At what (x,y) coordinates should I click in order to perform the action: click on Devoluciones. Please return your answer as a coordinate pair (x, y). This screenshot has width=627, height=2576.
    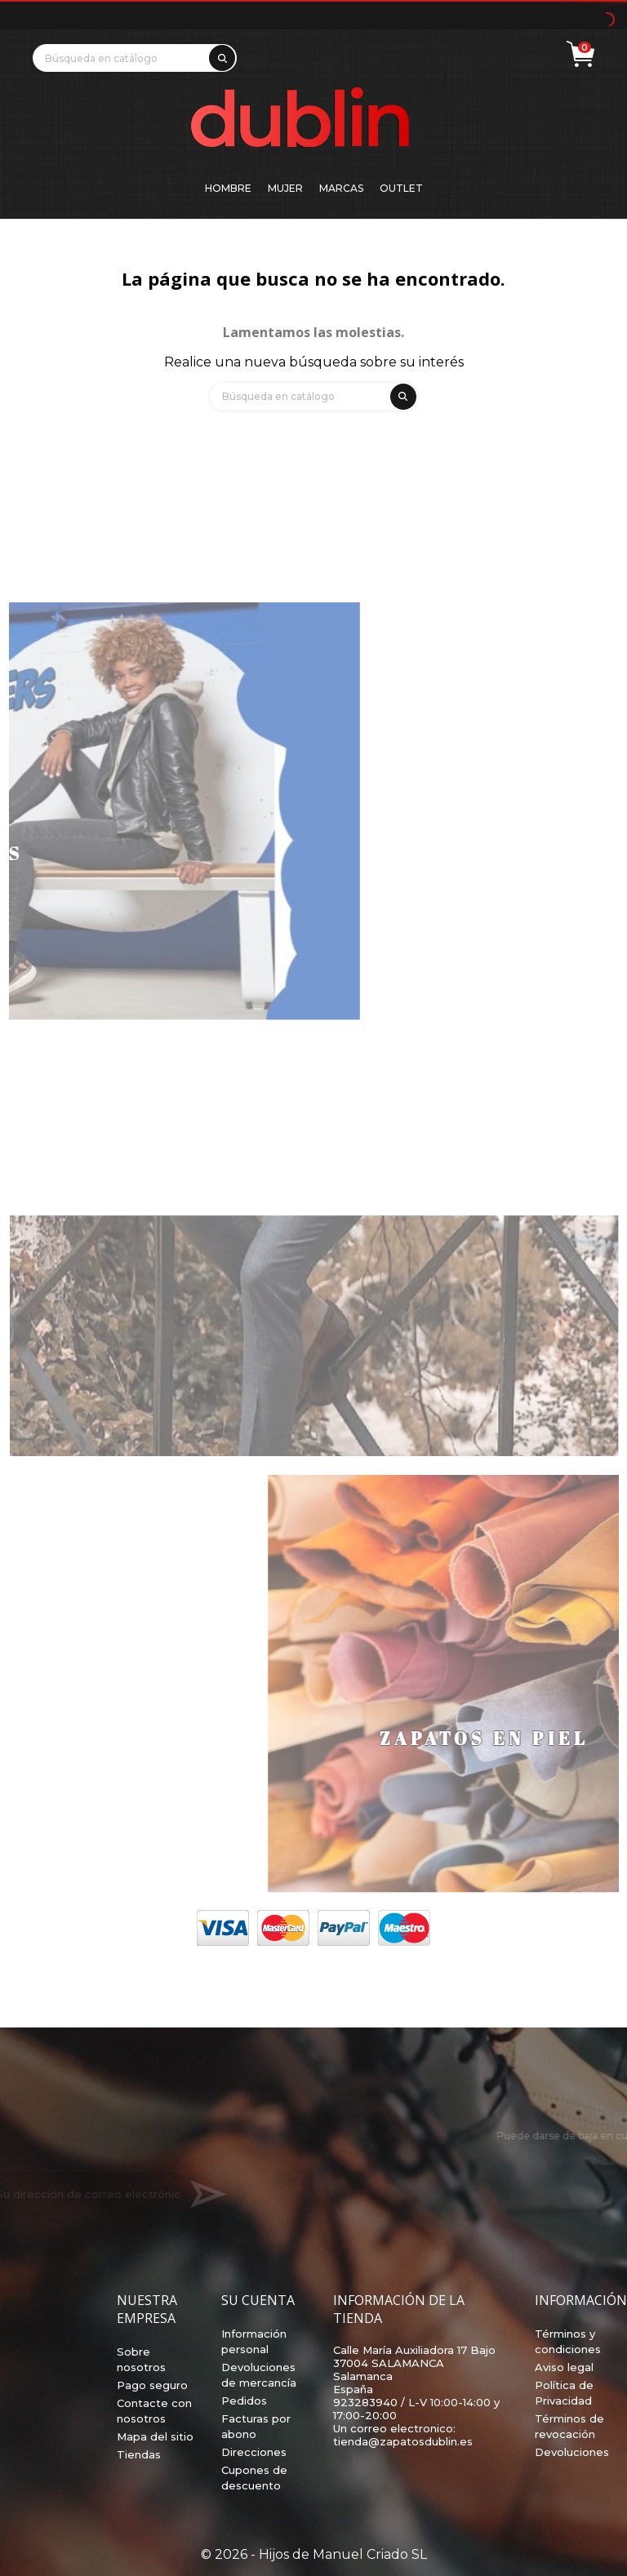
    Looking at the image, I should click on (572, 2451).